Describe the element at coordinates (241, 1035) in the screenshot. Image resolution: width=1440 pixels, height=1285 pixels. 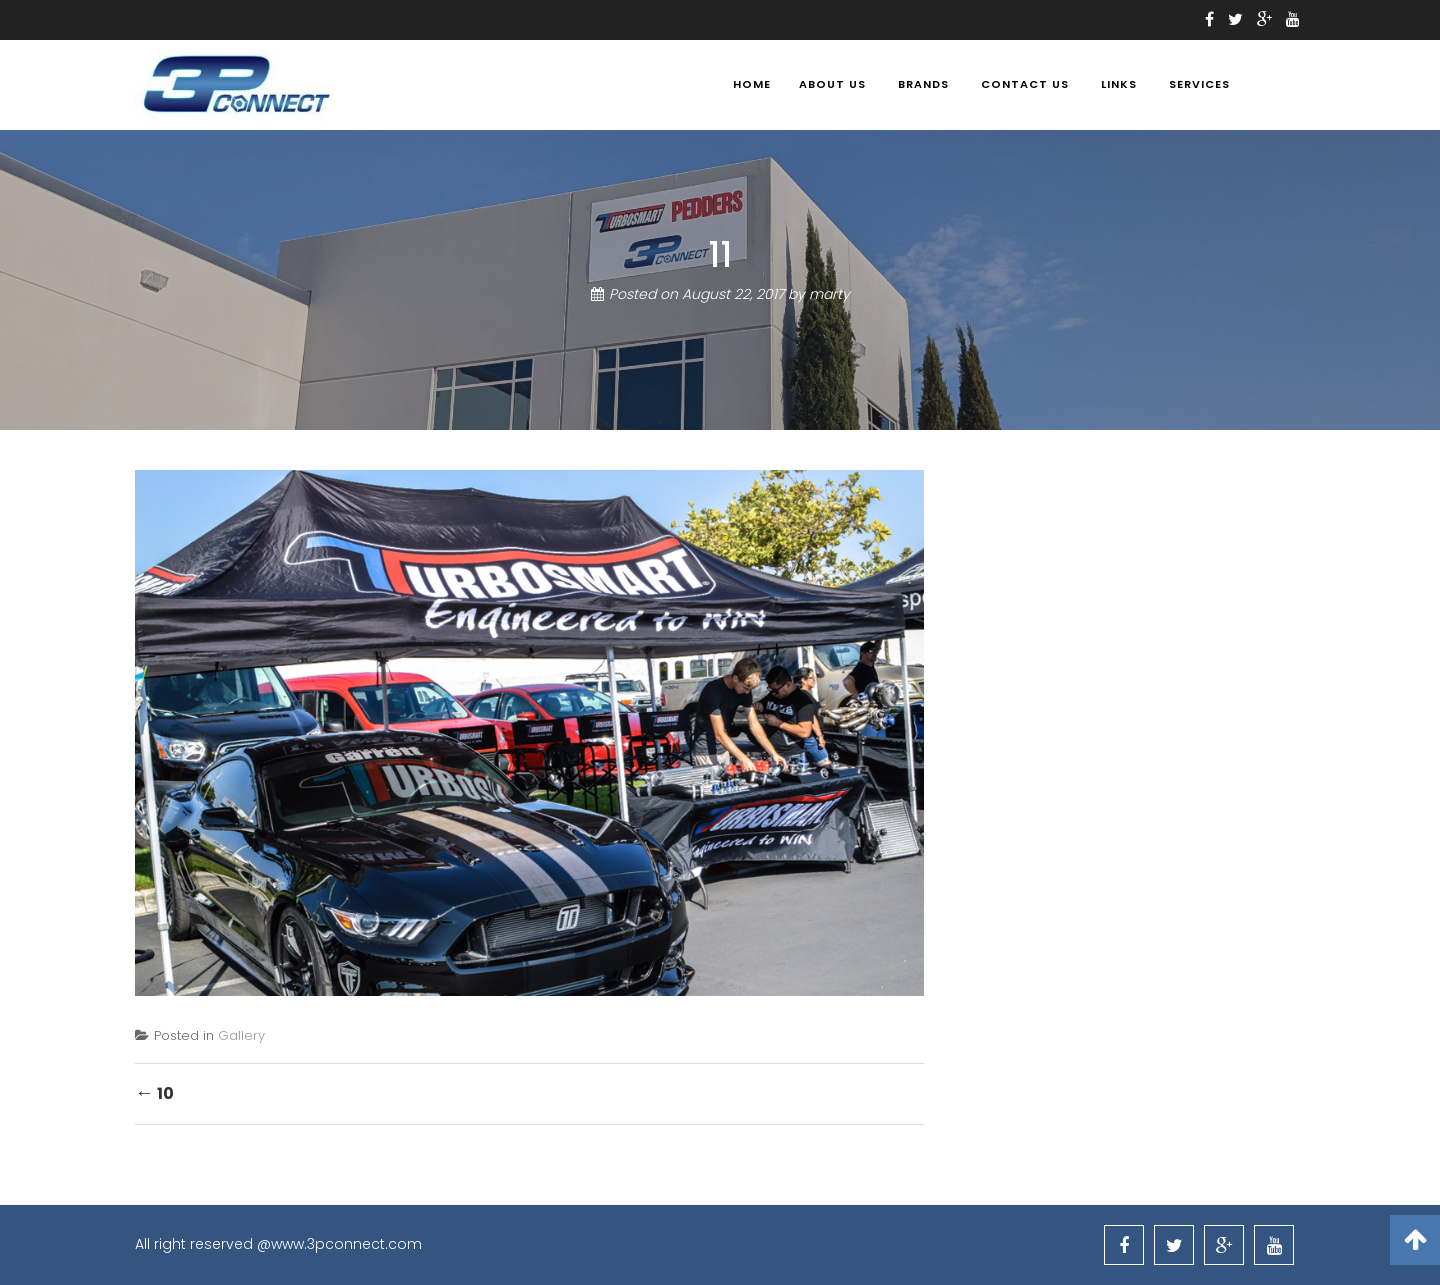
I see `Gallery` at that location.